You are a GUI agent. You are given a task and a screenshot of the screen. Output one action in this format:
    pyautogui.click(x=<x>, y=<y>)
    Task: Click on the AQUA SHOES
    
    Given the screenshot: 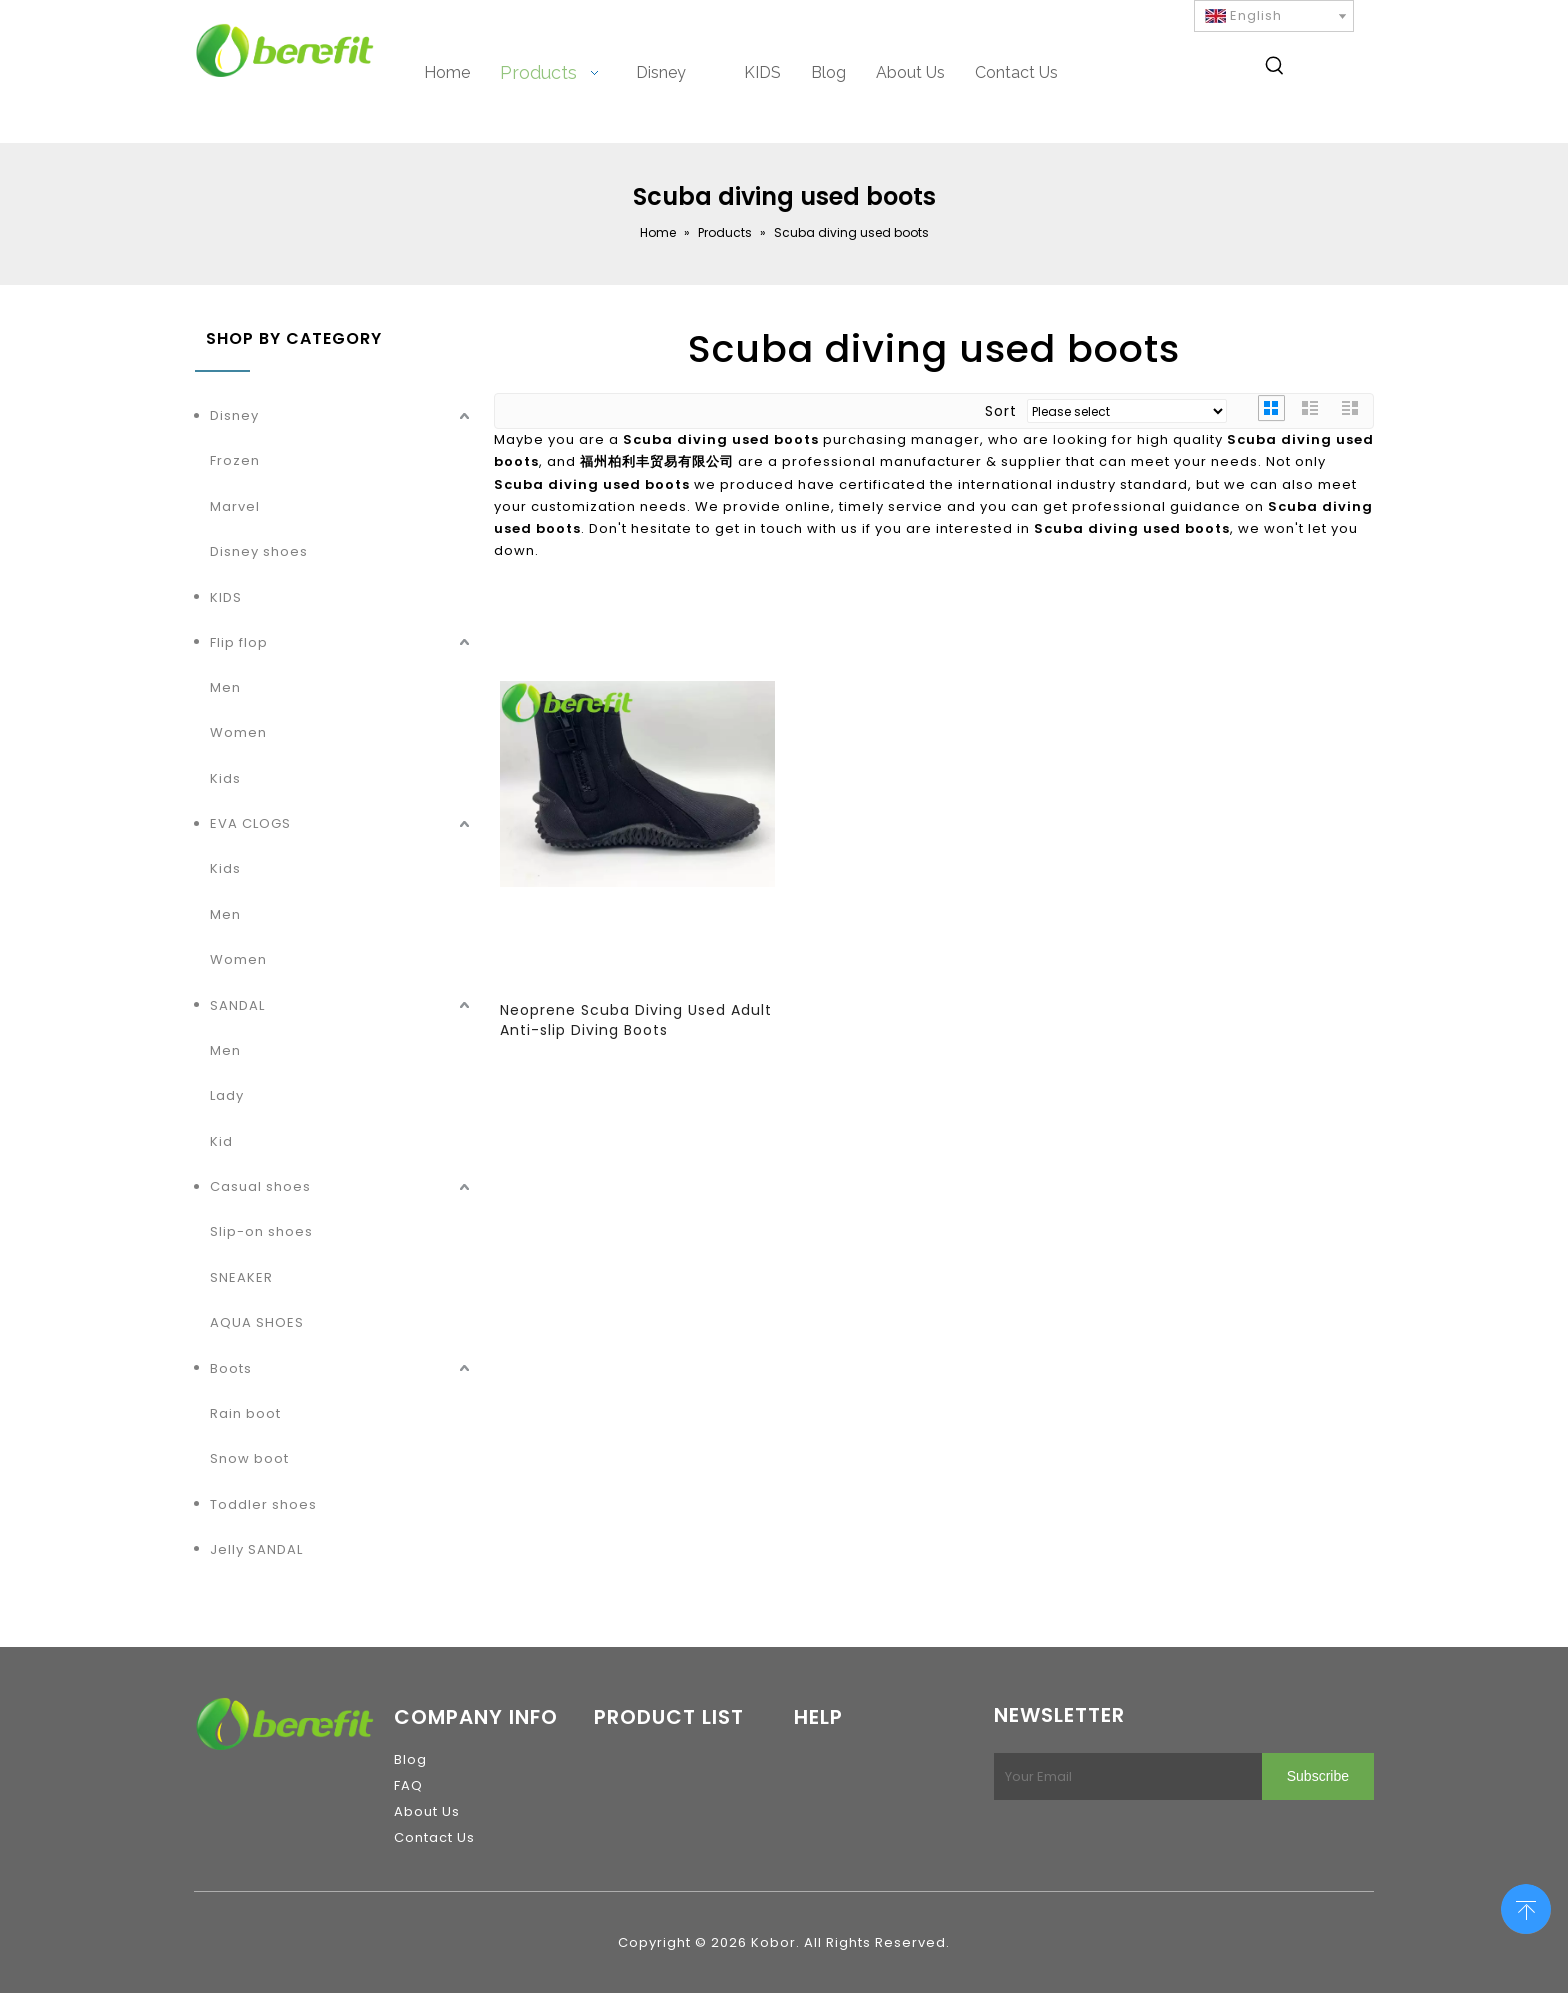 What is the action you would take?
    pyautogui.click(x=257, y=1322)
    